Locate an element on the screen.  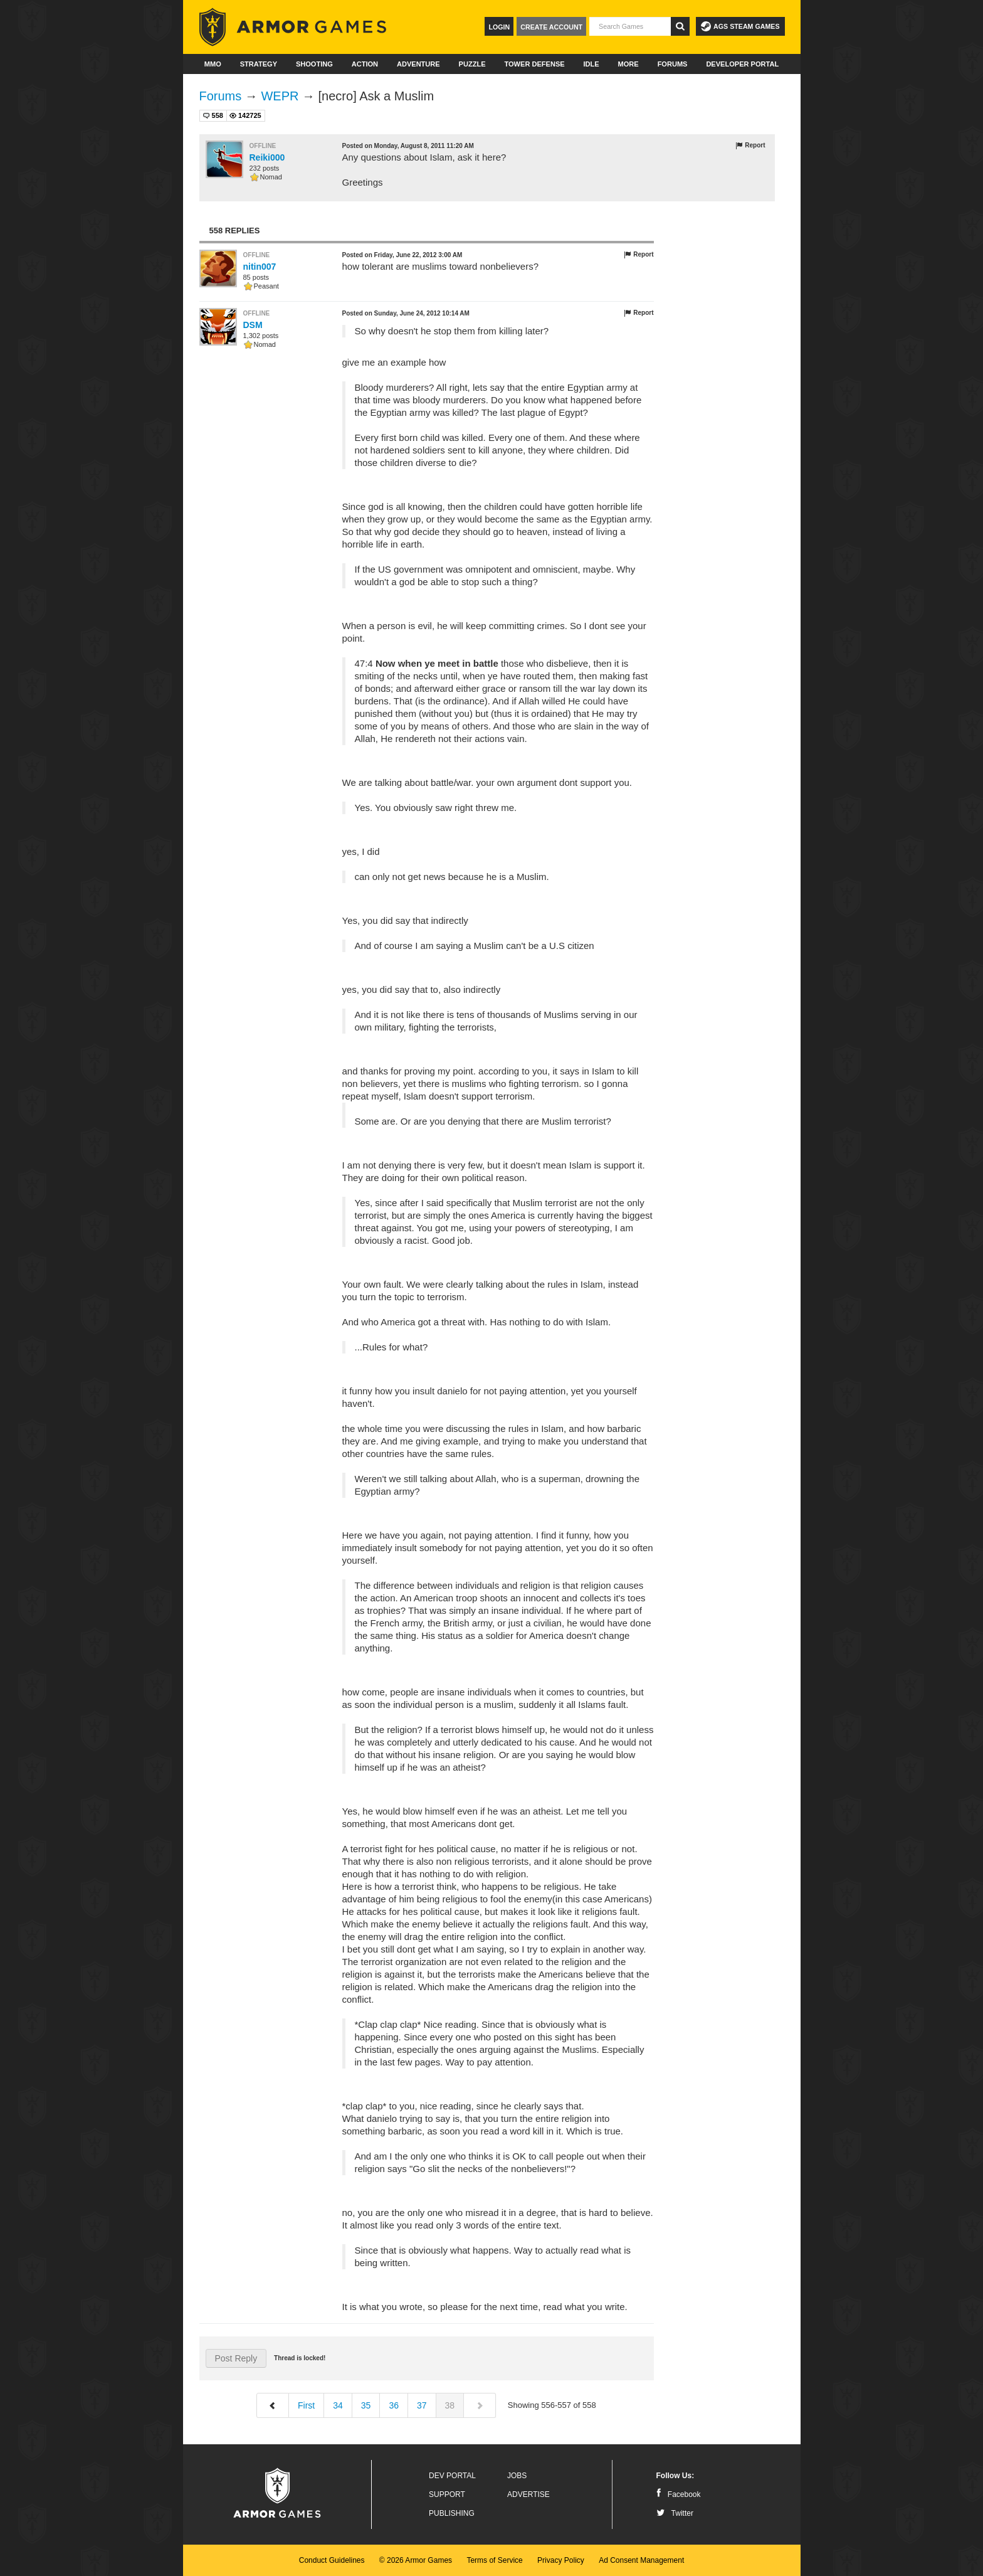
34 is located at coordinates (338, 2405).